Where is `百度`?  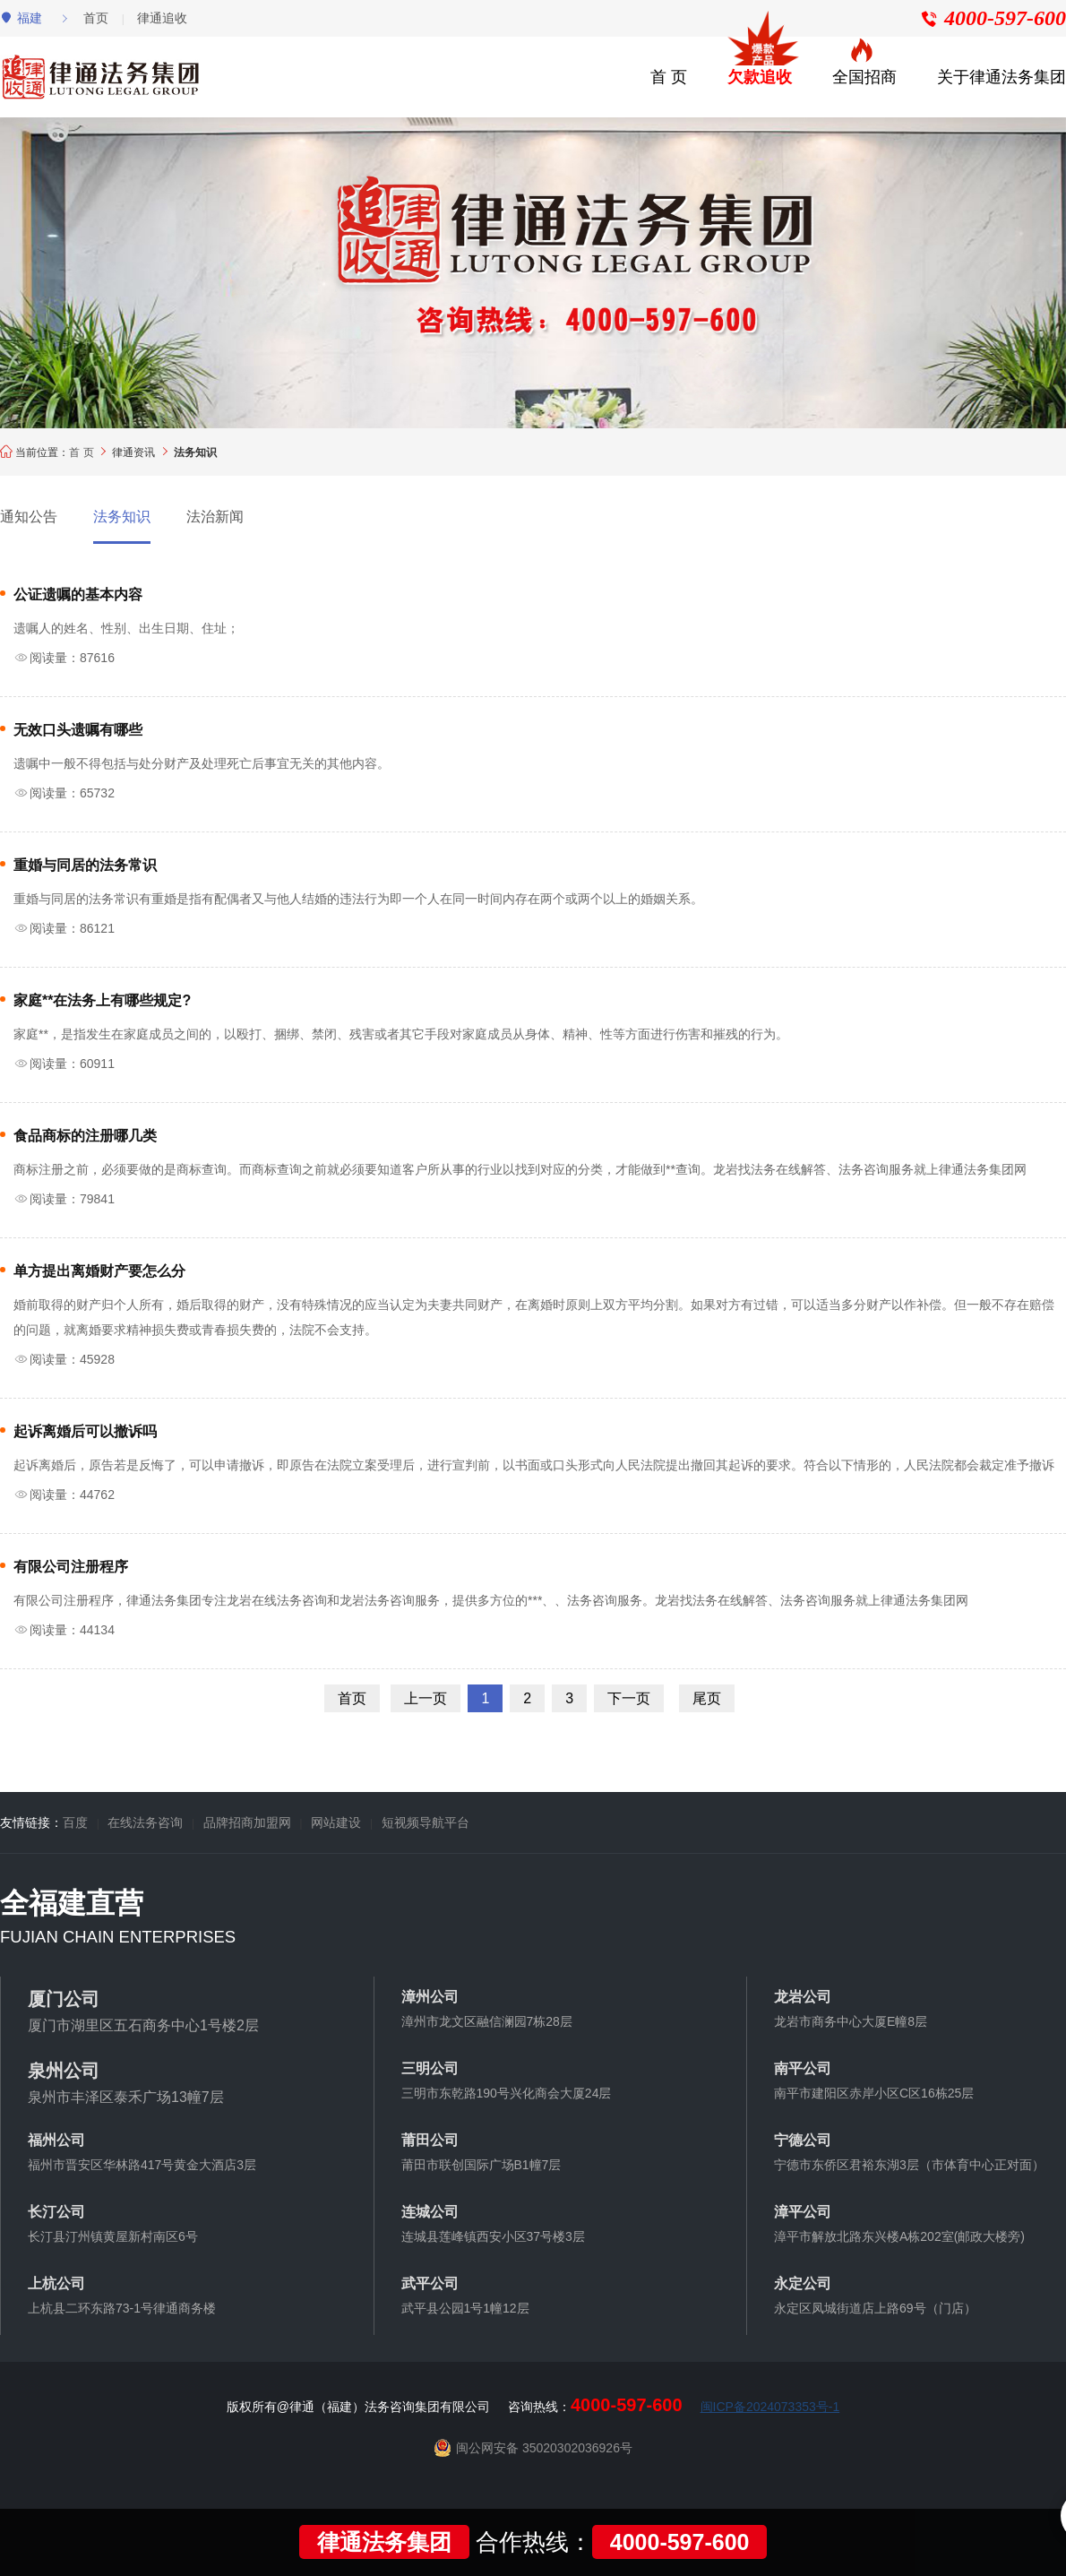 百度 is located at coordinates (75, 1822).